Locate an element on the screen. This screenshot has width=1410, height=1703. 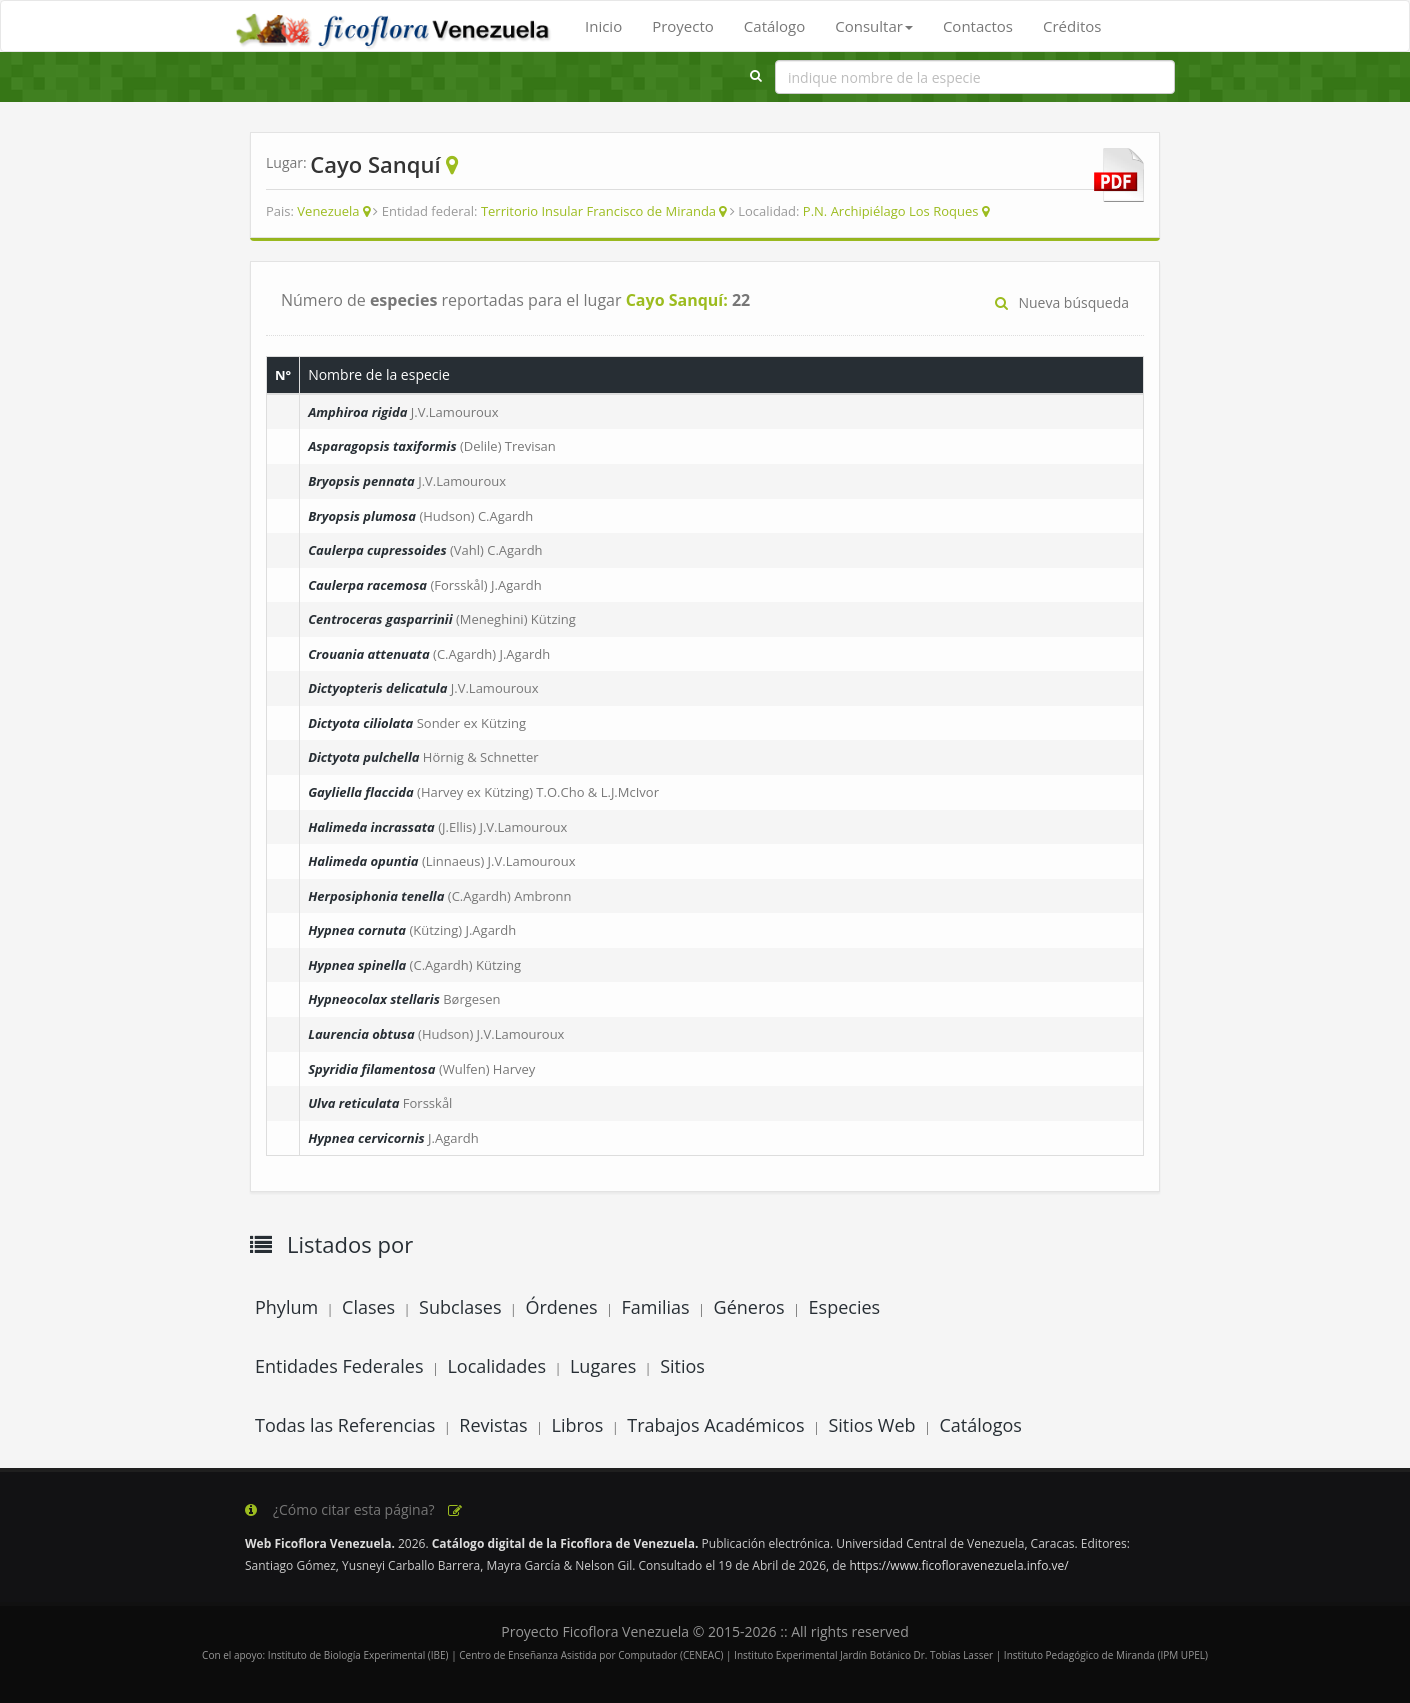
Inicio is located at coordinates (603, 26).